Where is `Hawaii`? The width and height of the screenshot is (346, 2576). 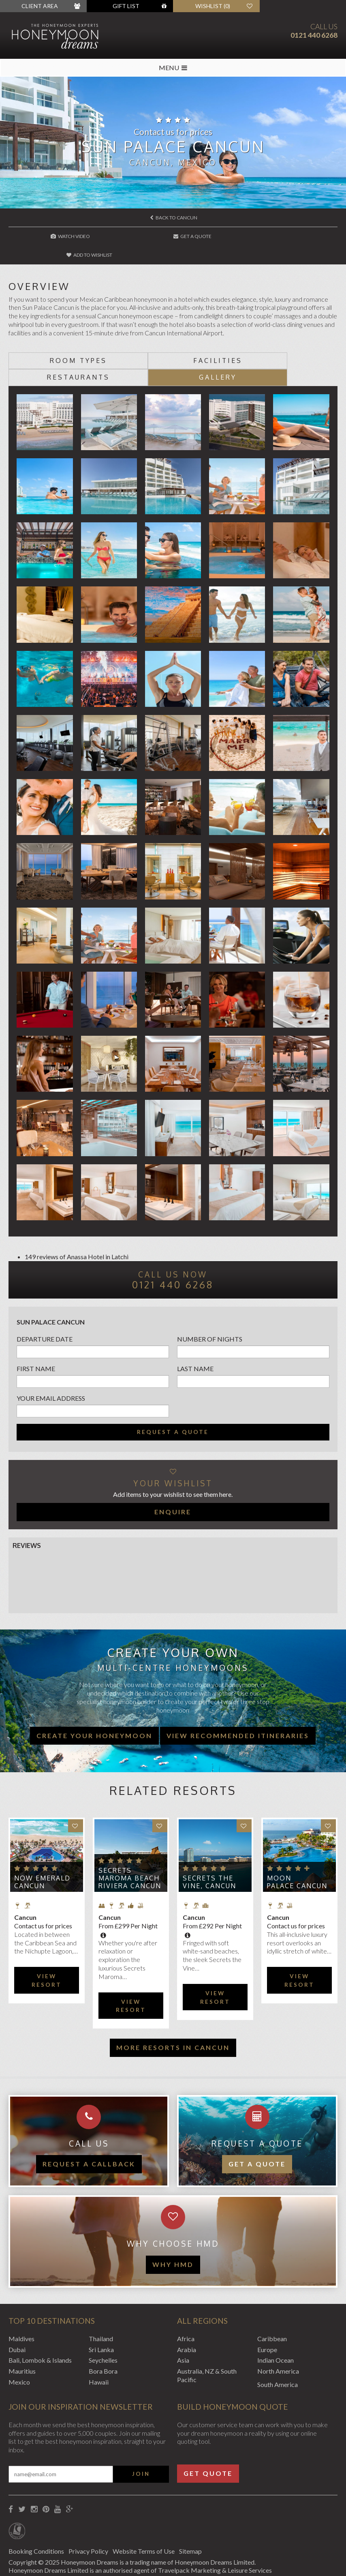
Hawaii is located at coordinates (99, 2347).